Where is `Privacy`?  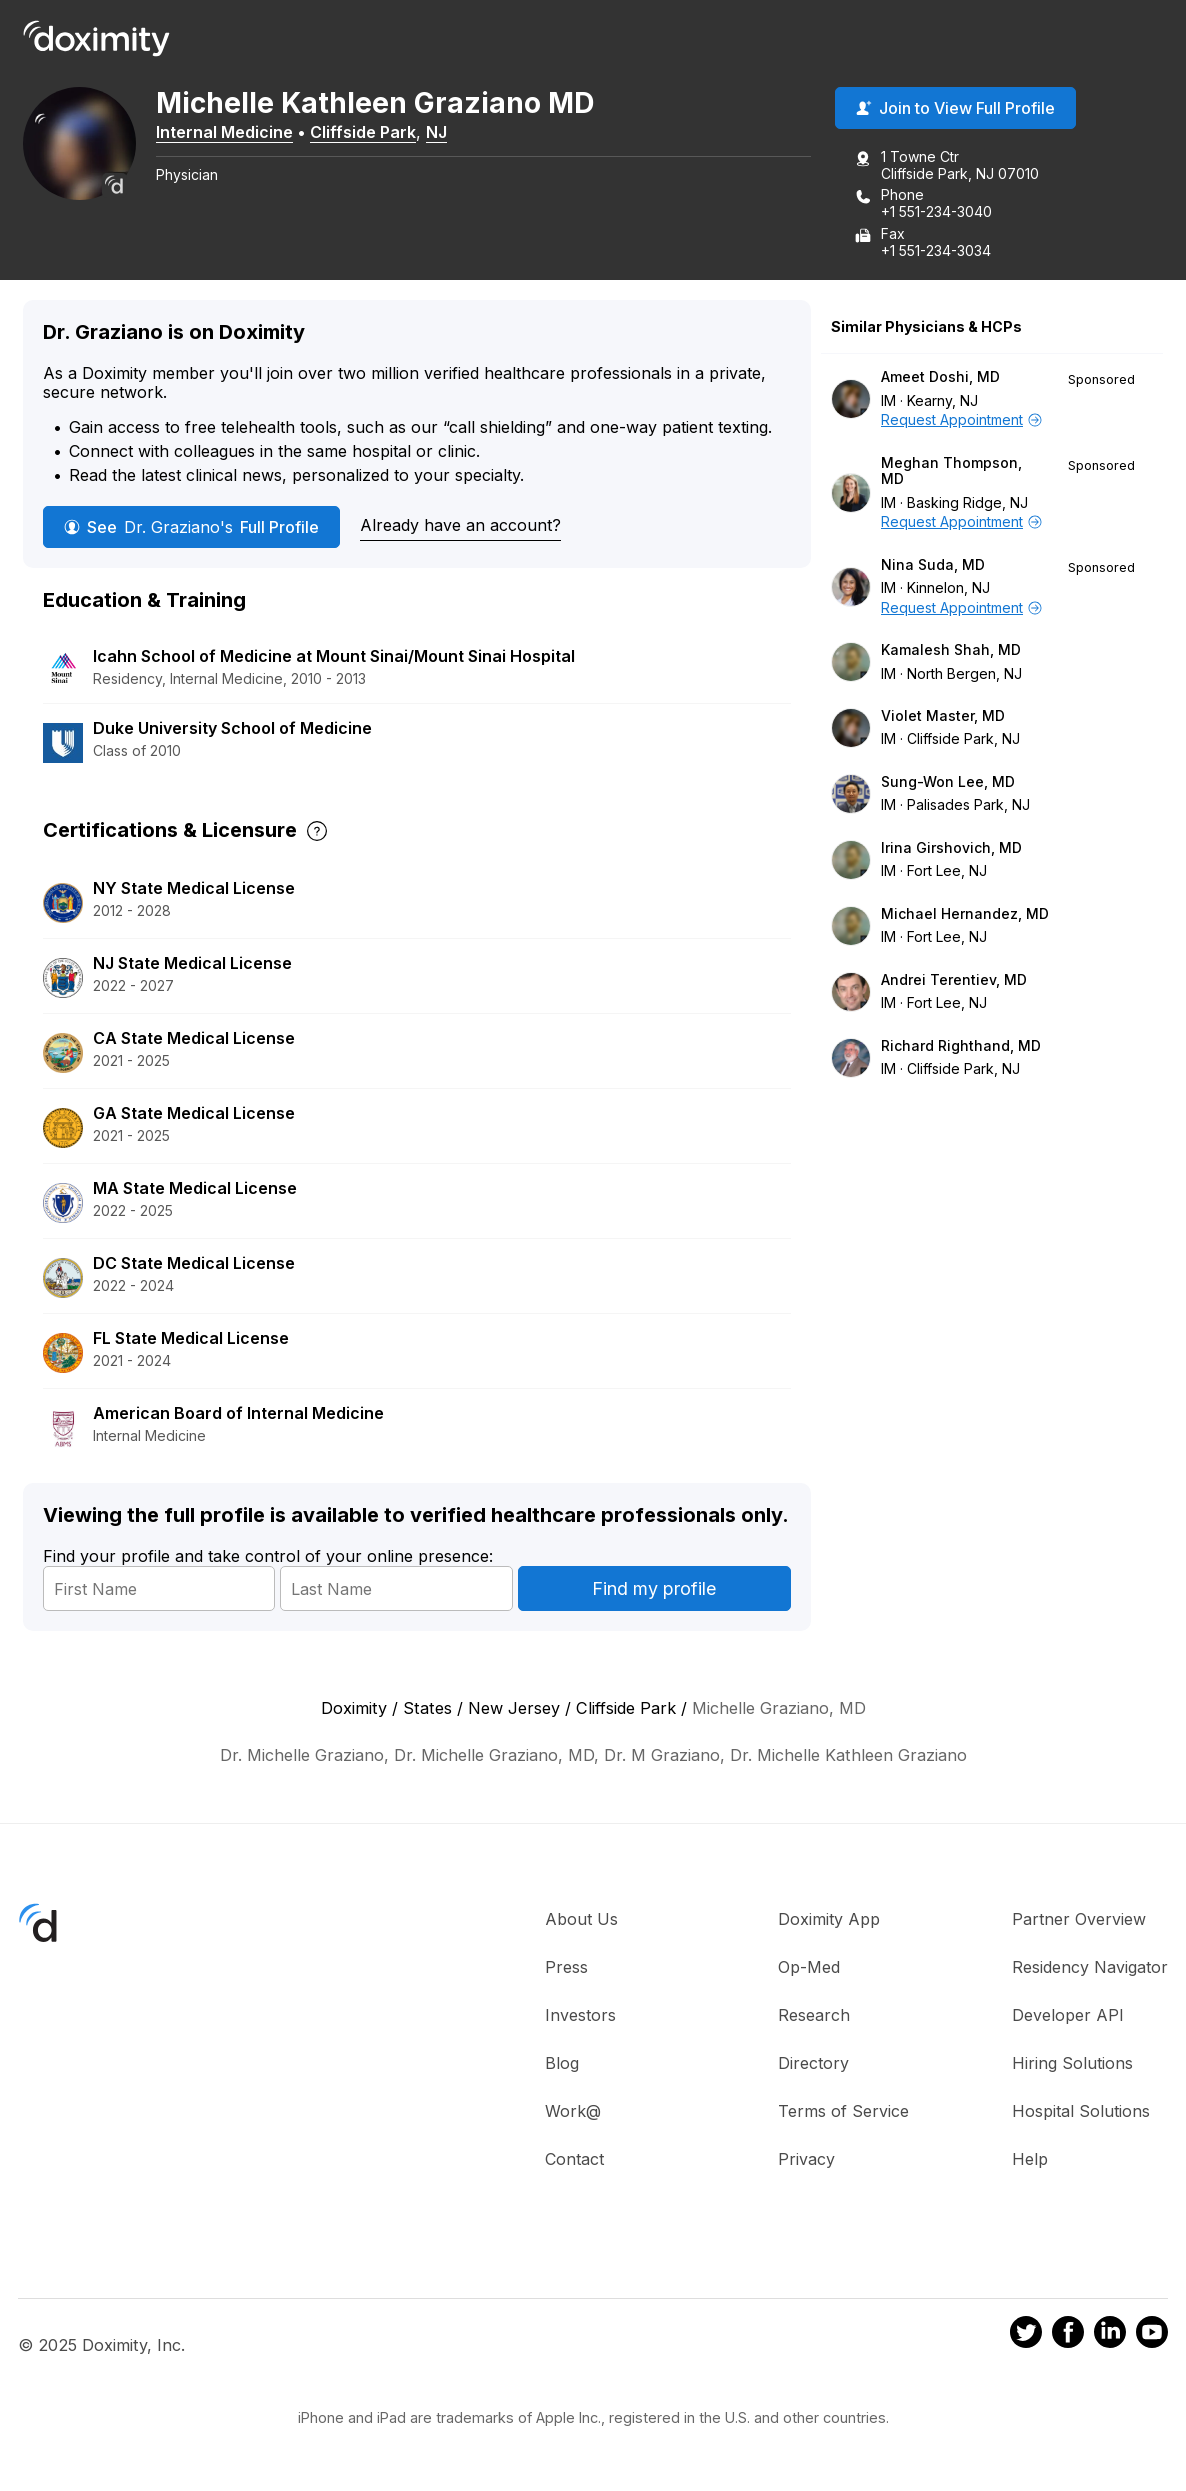 Privacy is located at coordinates (806, 2160).